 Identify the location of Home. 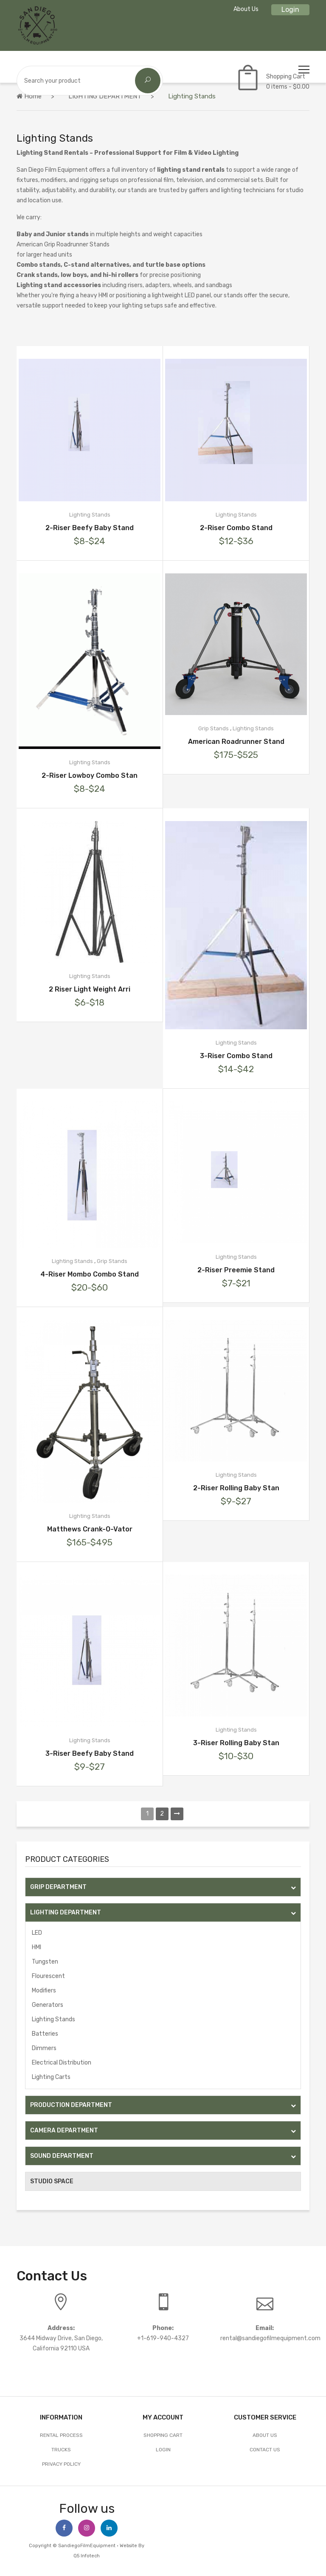
(29, 96).